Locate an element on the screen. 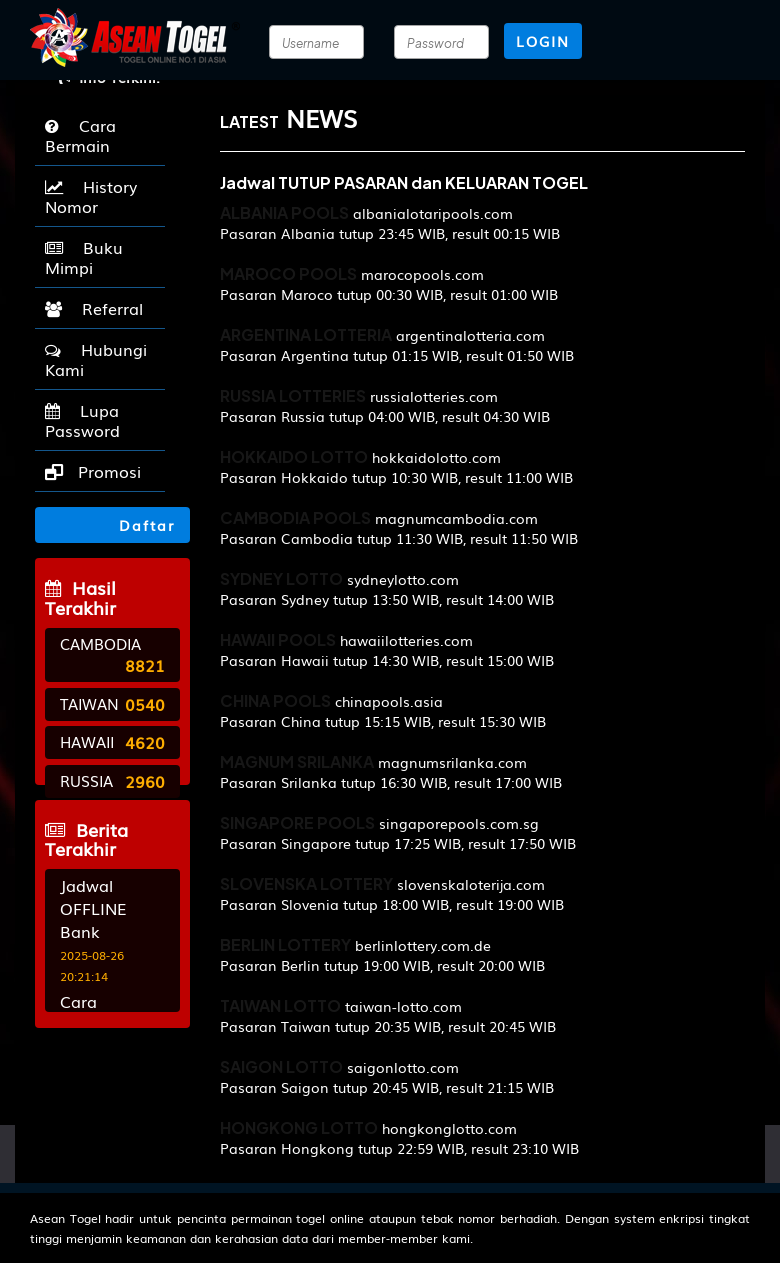  Lupa Password is located at coordinates (82, 420).